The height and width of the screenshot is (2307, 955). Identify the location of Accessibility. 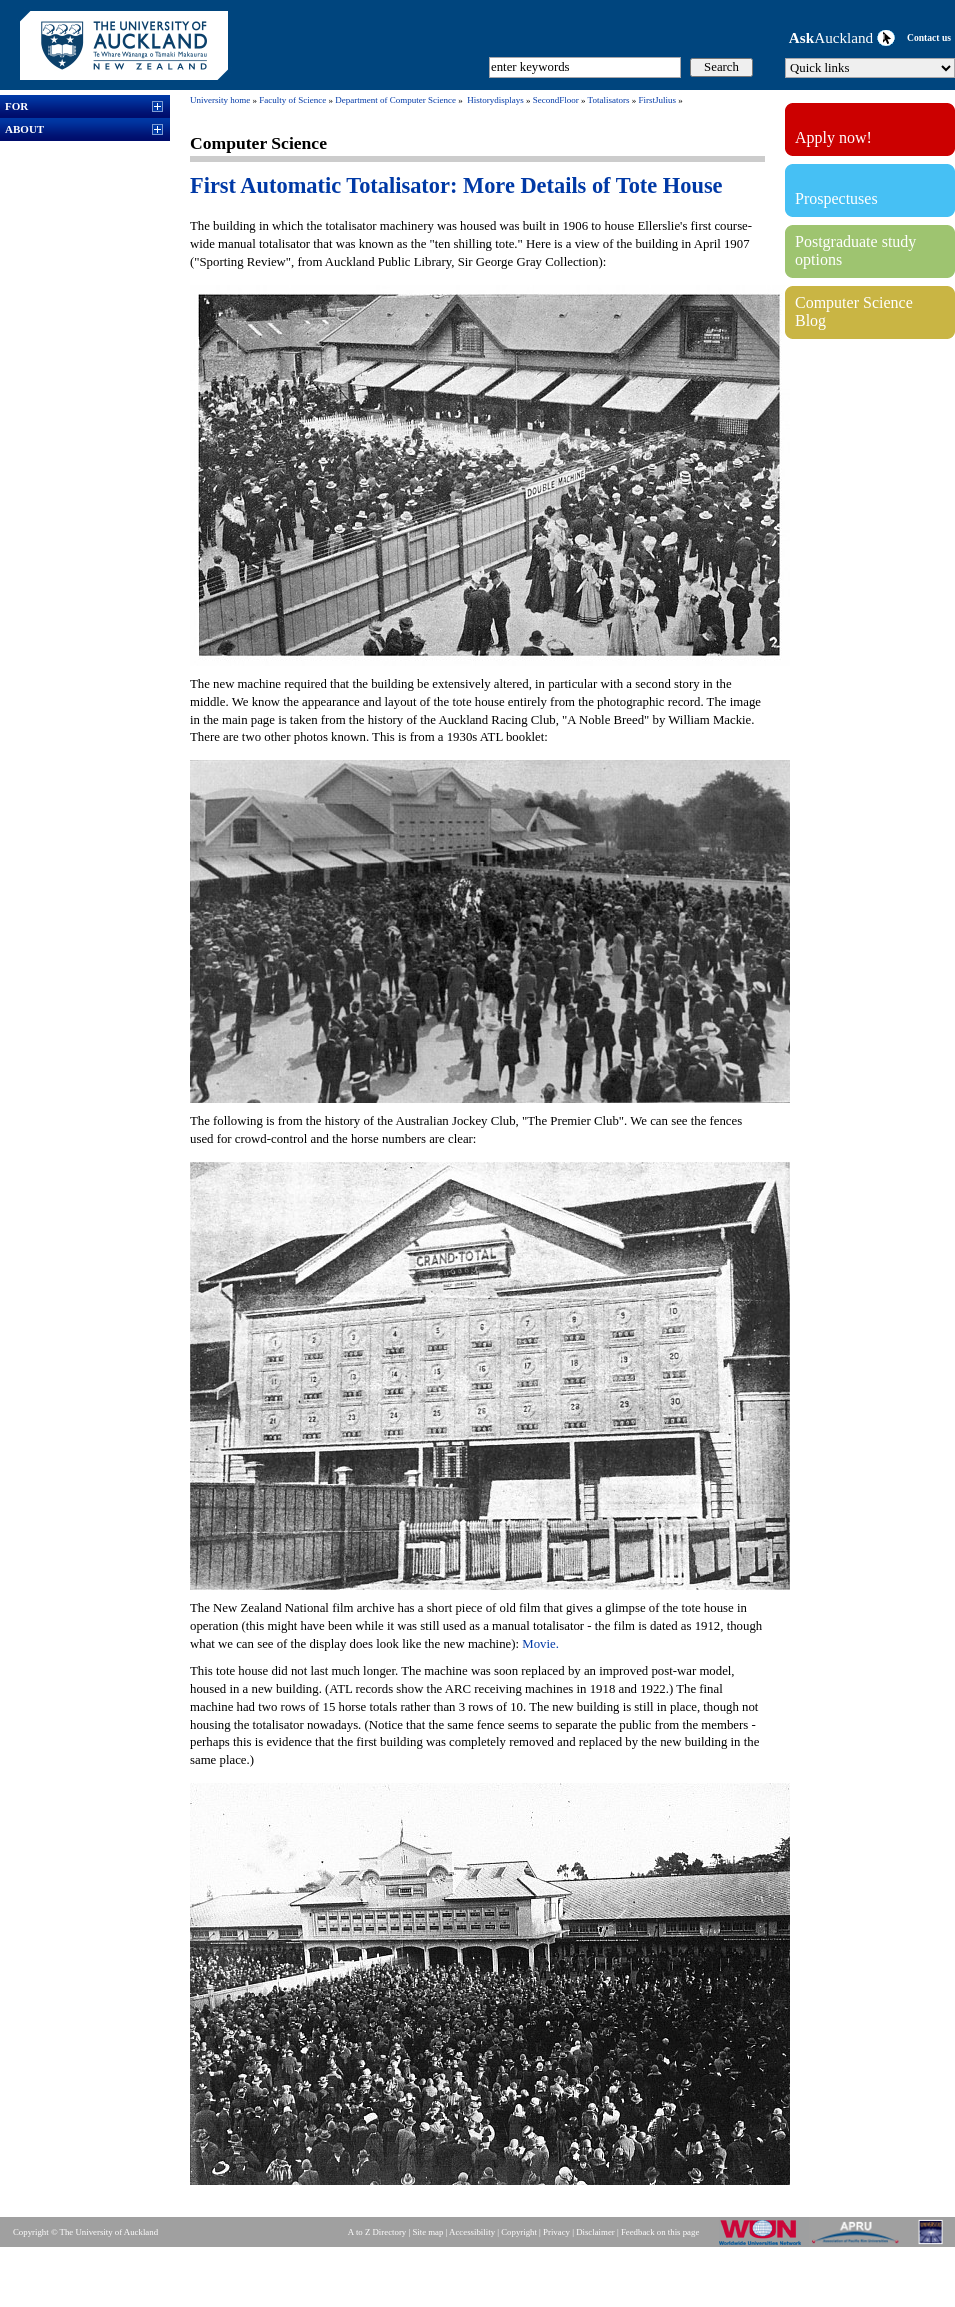
(472, 2232).